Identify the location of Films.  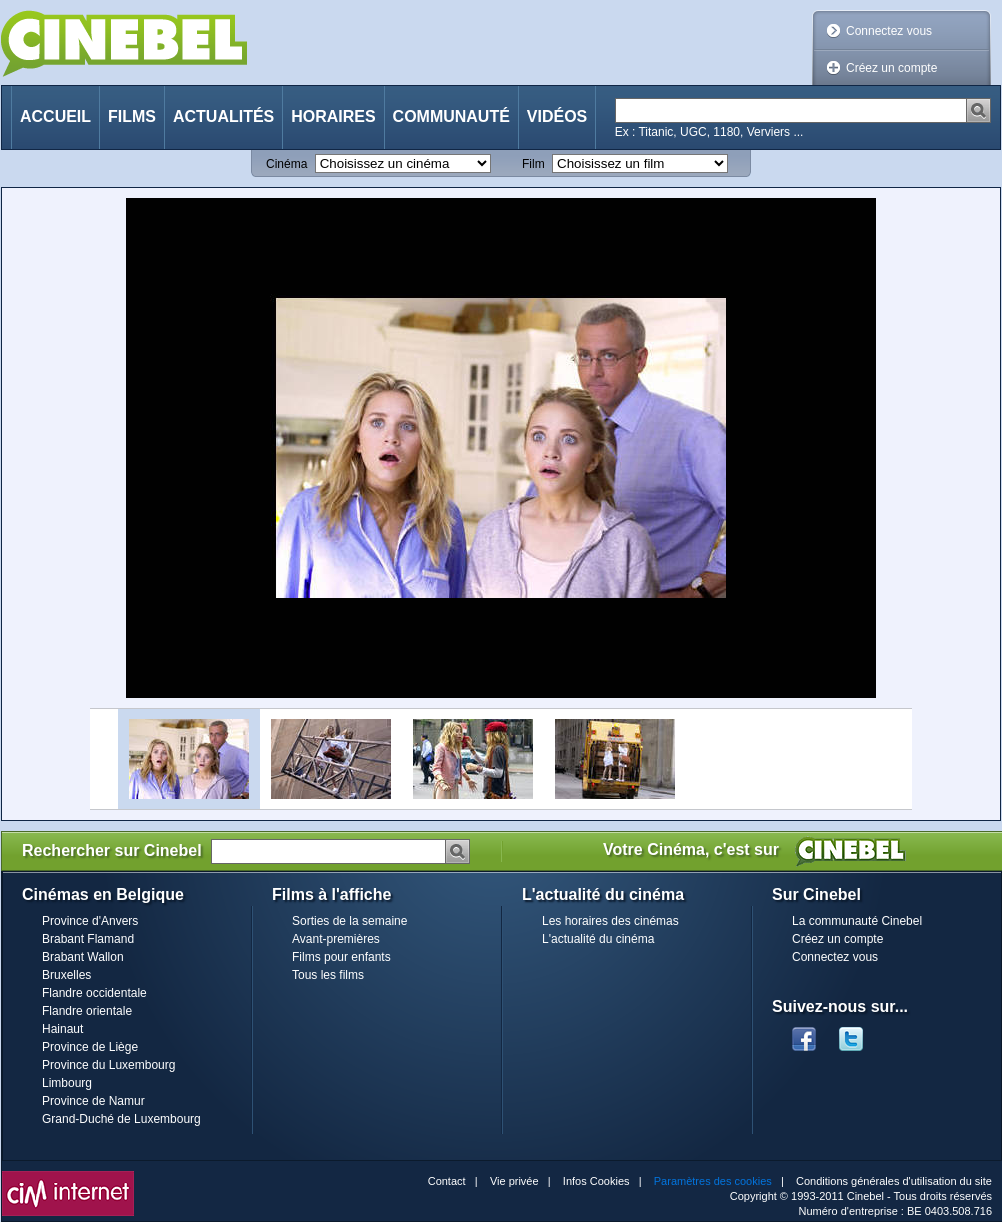
(132, 116).